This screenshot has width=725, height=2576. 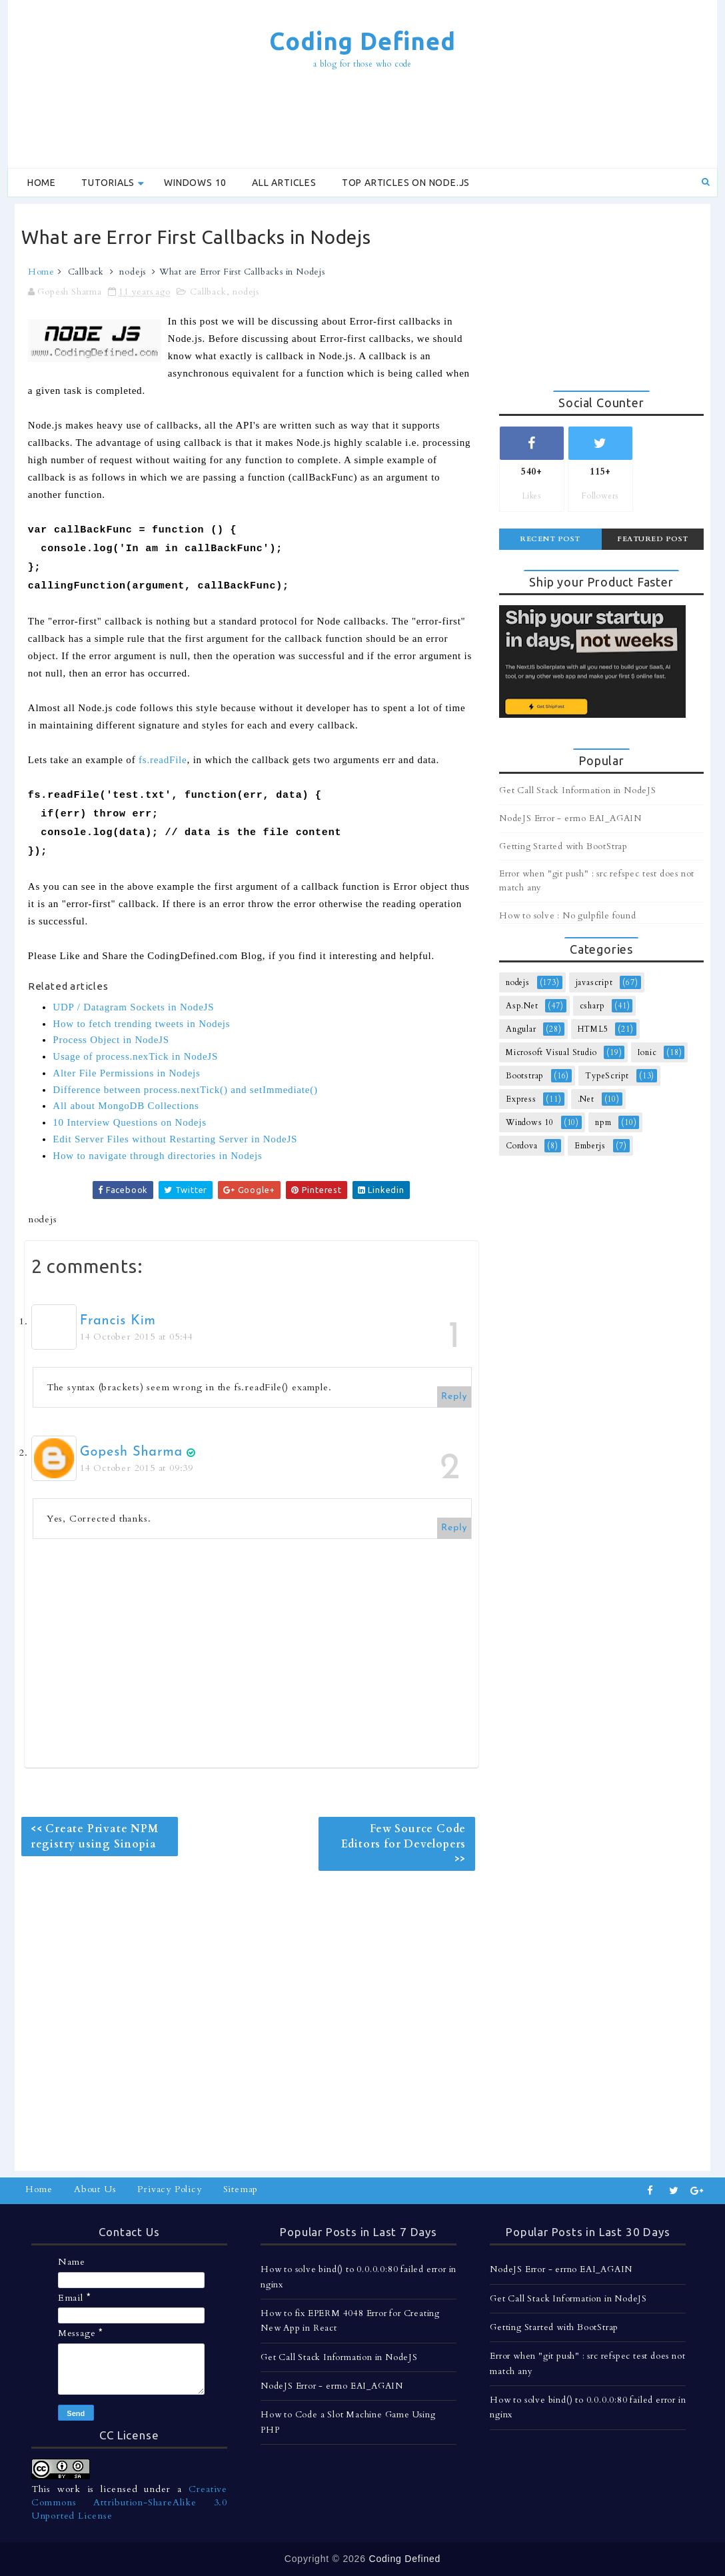 I want to click on Angular, so click(x=521, y=1029).